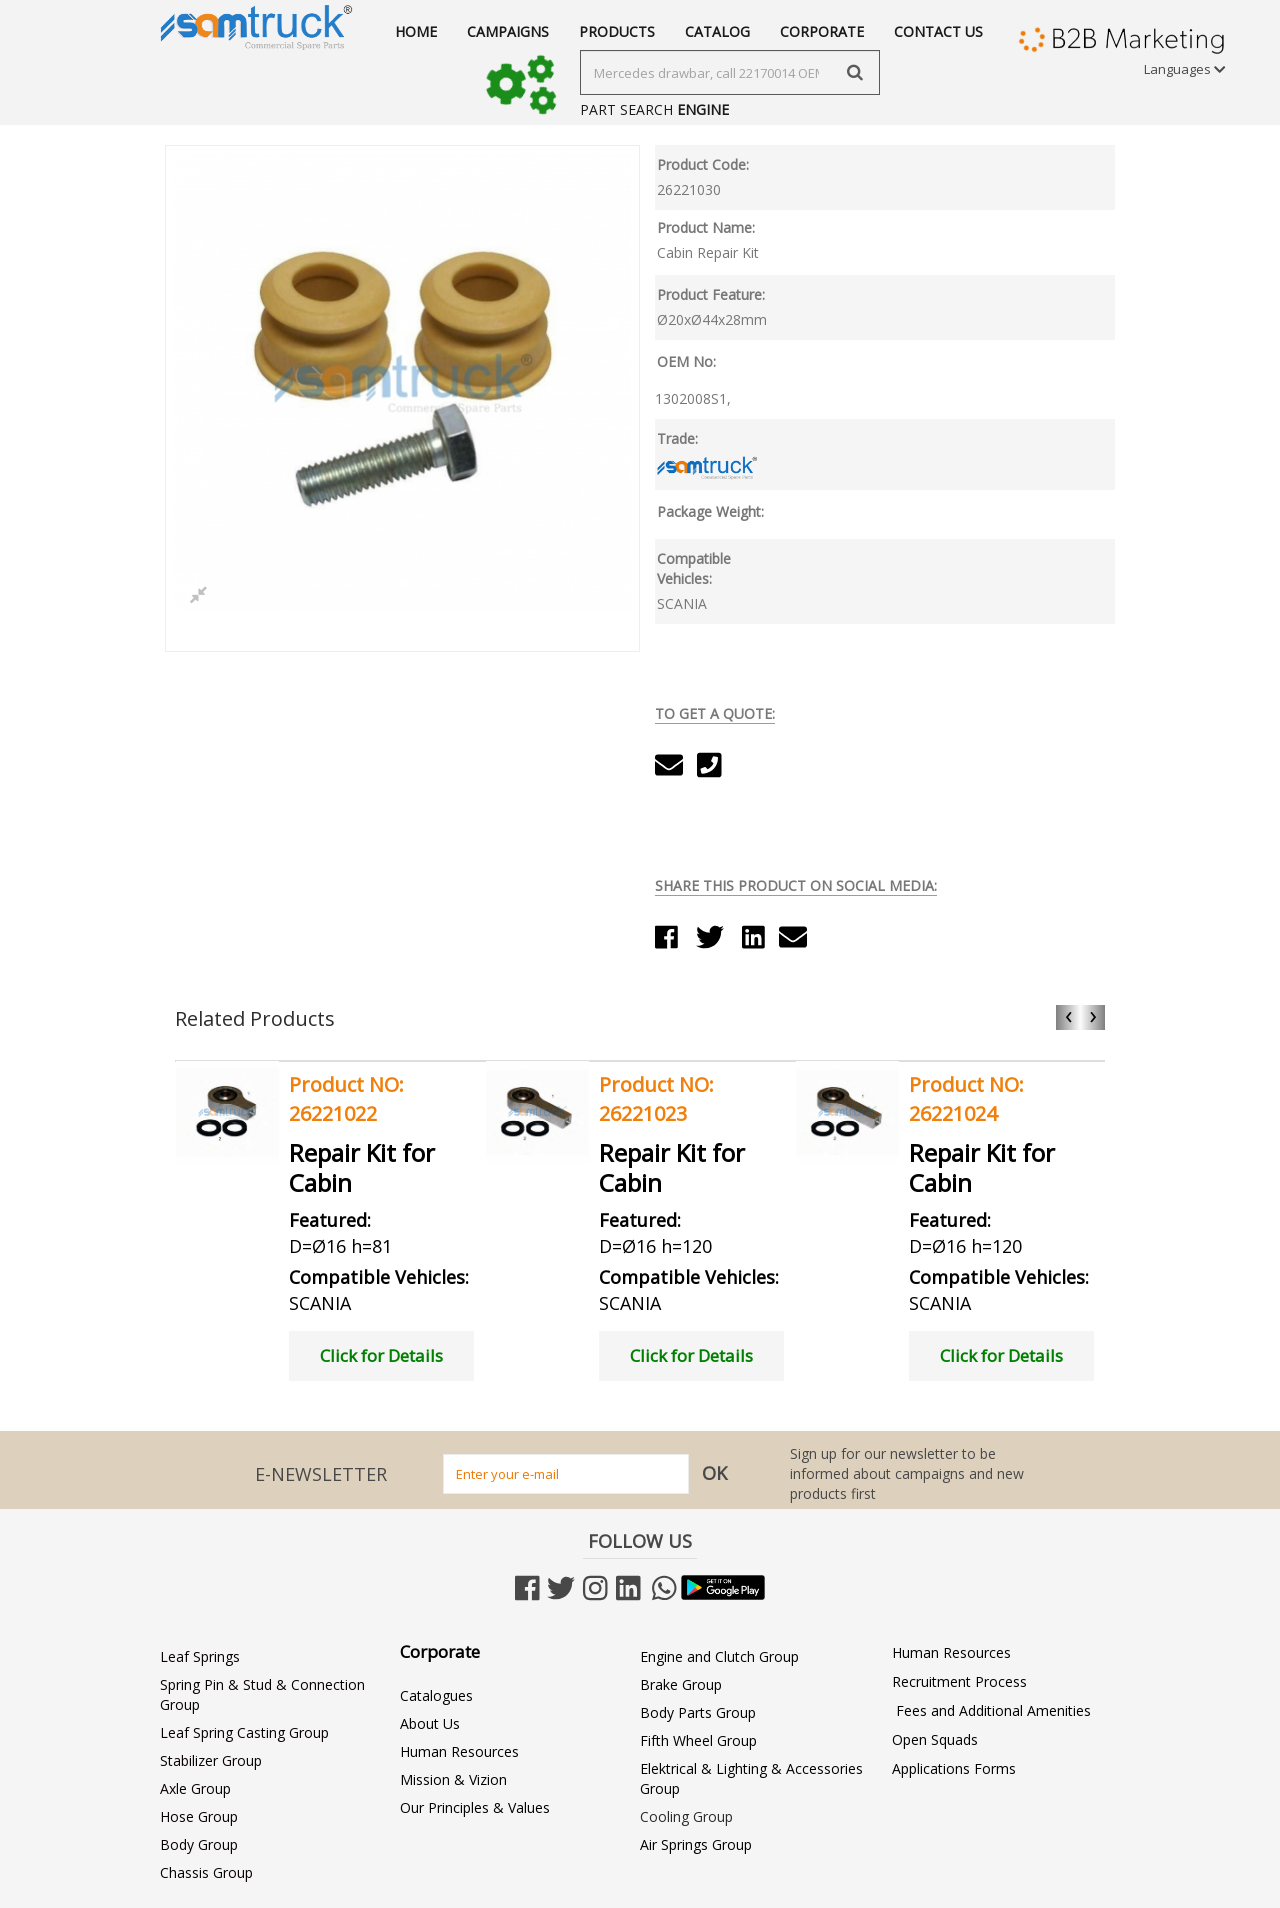  What do you see at coordinates (686, 1816) in the screenshot?
I see `Cooling Group` at bounding box center [686, 1816].